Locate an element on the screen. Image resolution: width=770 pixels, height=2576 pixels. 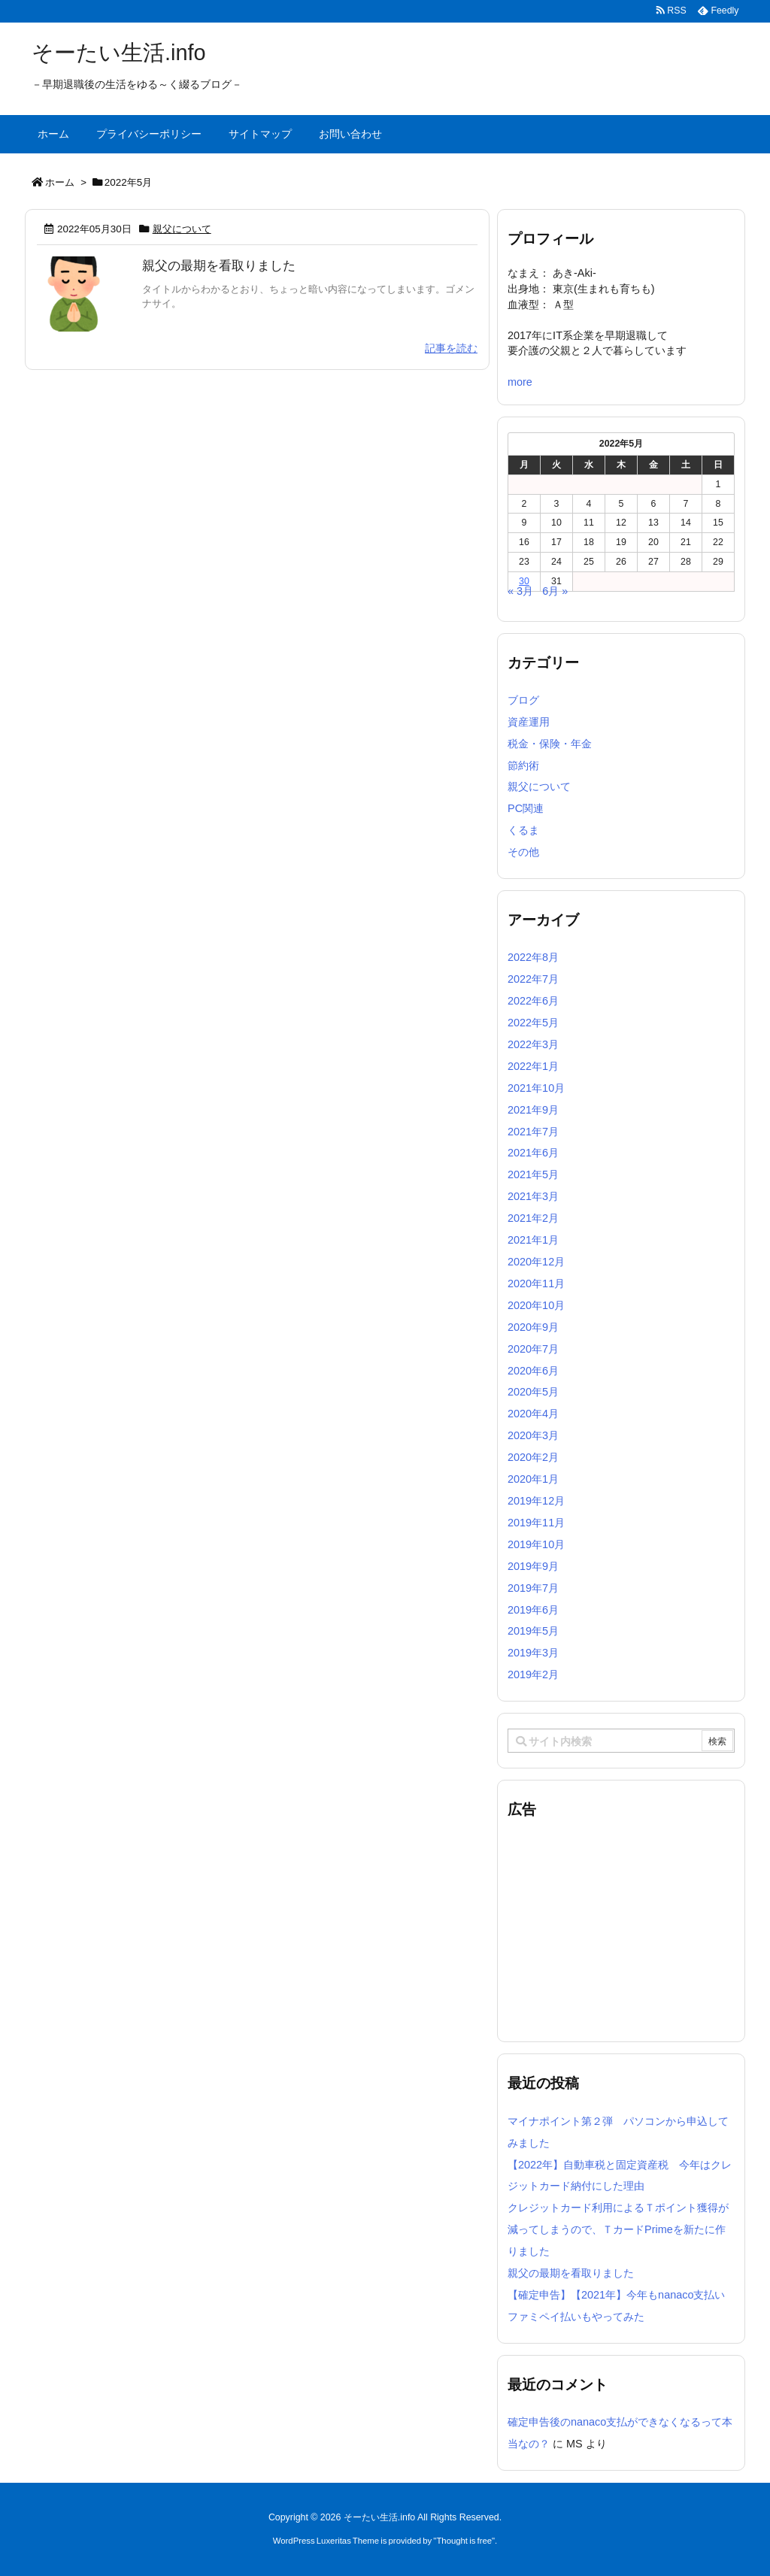
2020年2月 is located at coordinates (533, 1457).